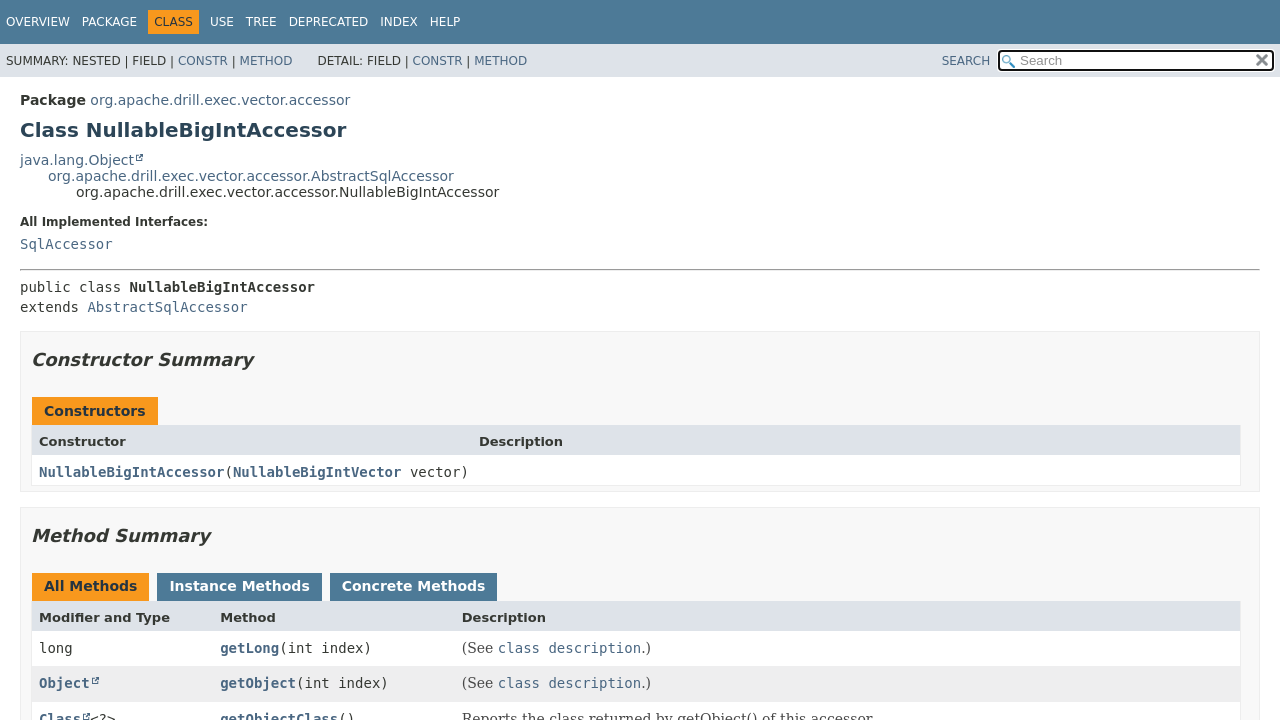 The height and width of the screenshot is (720, 1280). What do you see at coordinates (261, 22) in the screenshot?
I see `Tree` at bounding box center [261, 22].